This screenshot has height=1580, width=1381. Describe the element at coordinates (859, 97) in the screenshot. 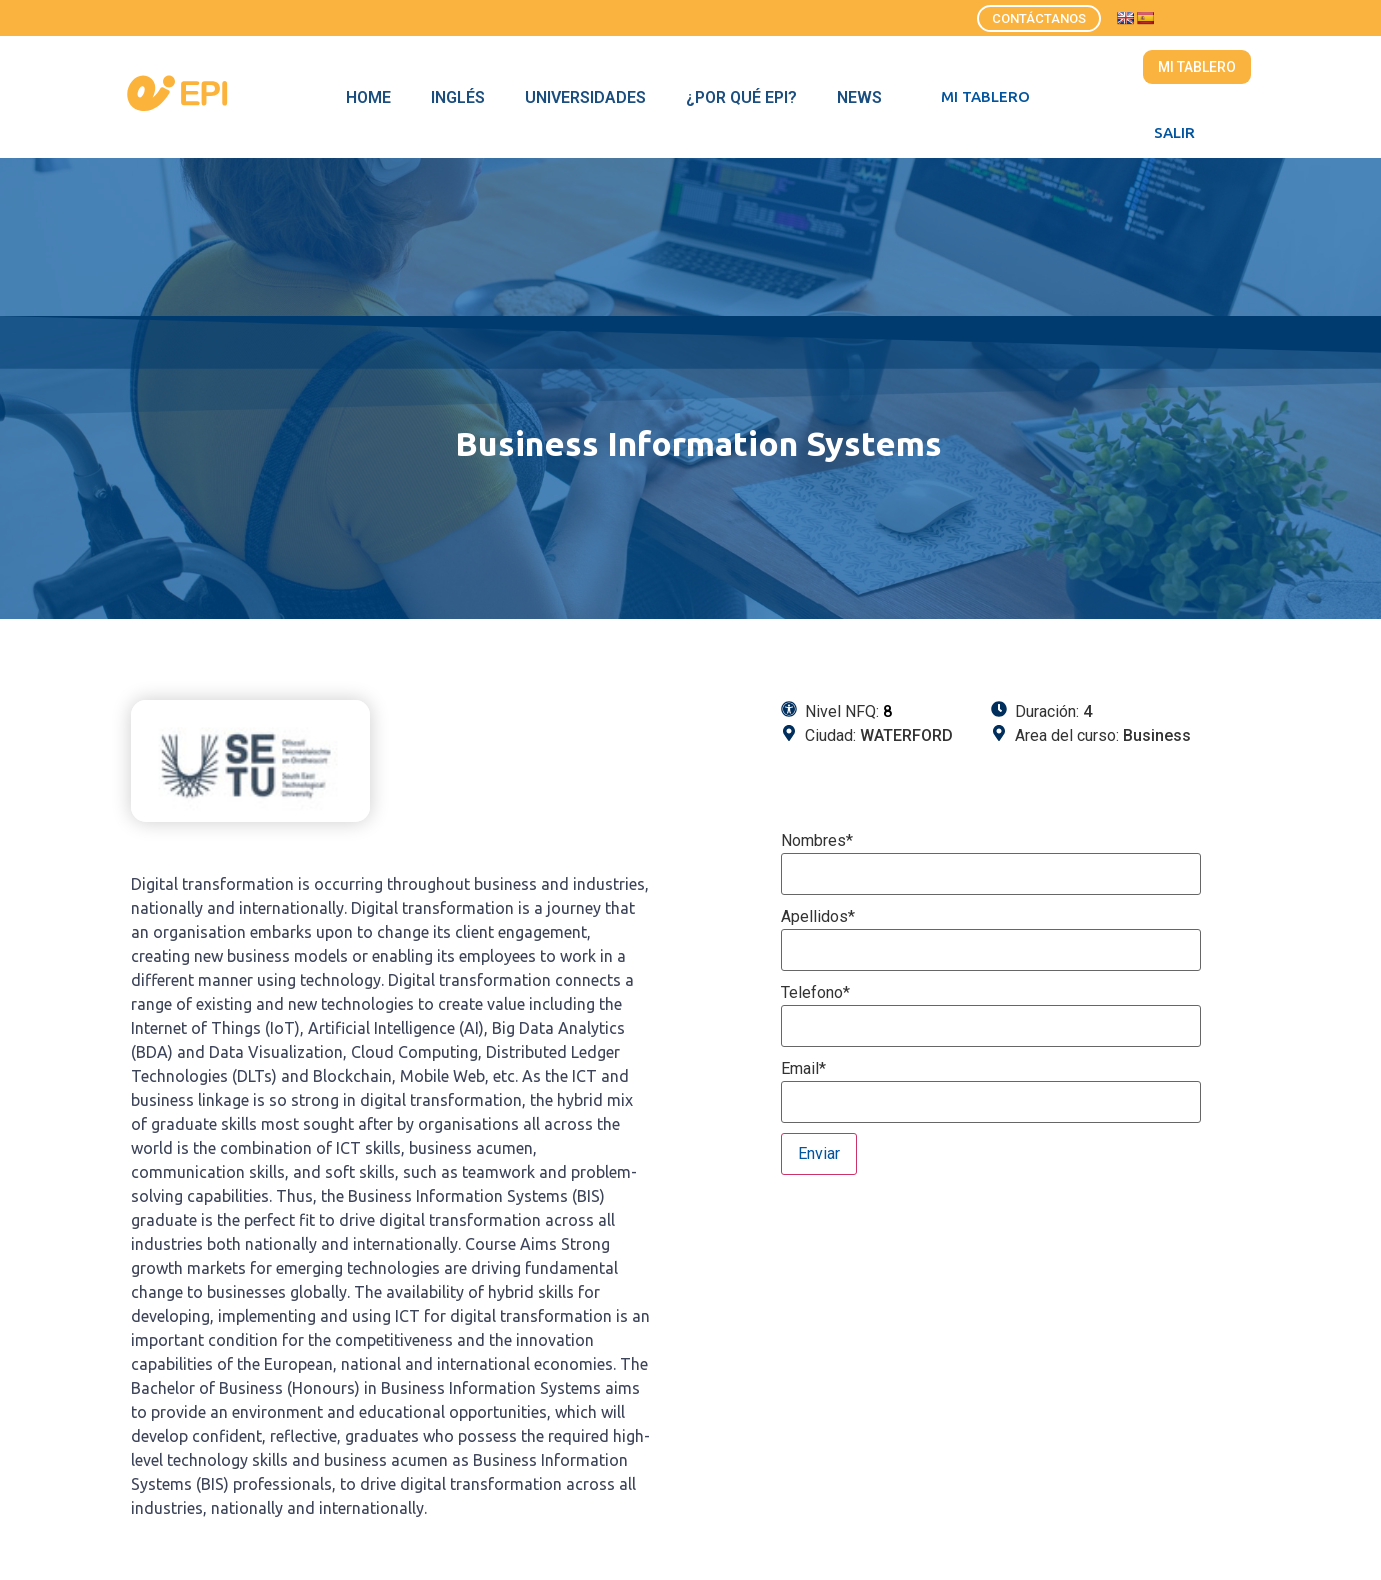

I see `News` at that location.